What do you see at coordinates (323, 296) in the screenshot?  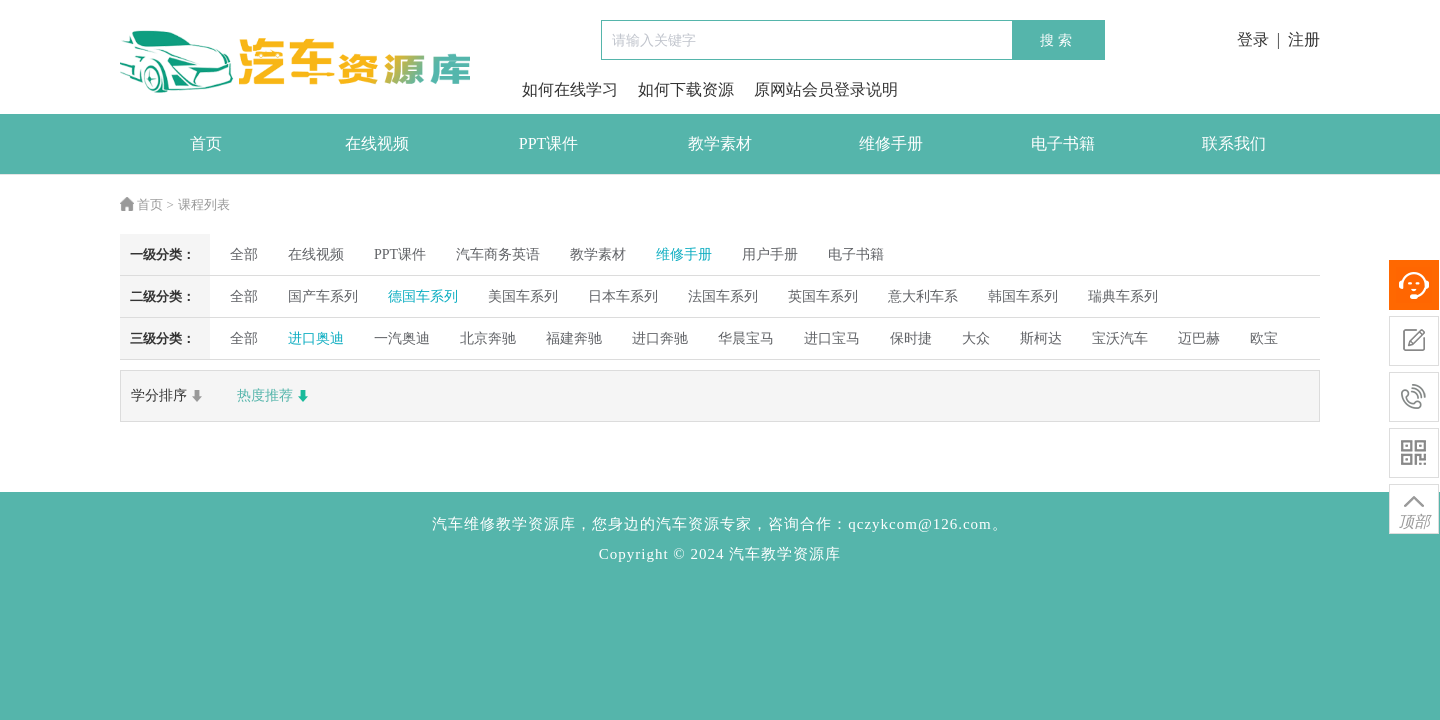 I see `国产车系列 [radio]` at bounding box center [323, 296].